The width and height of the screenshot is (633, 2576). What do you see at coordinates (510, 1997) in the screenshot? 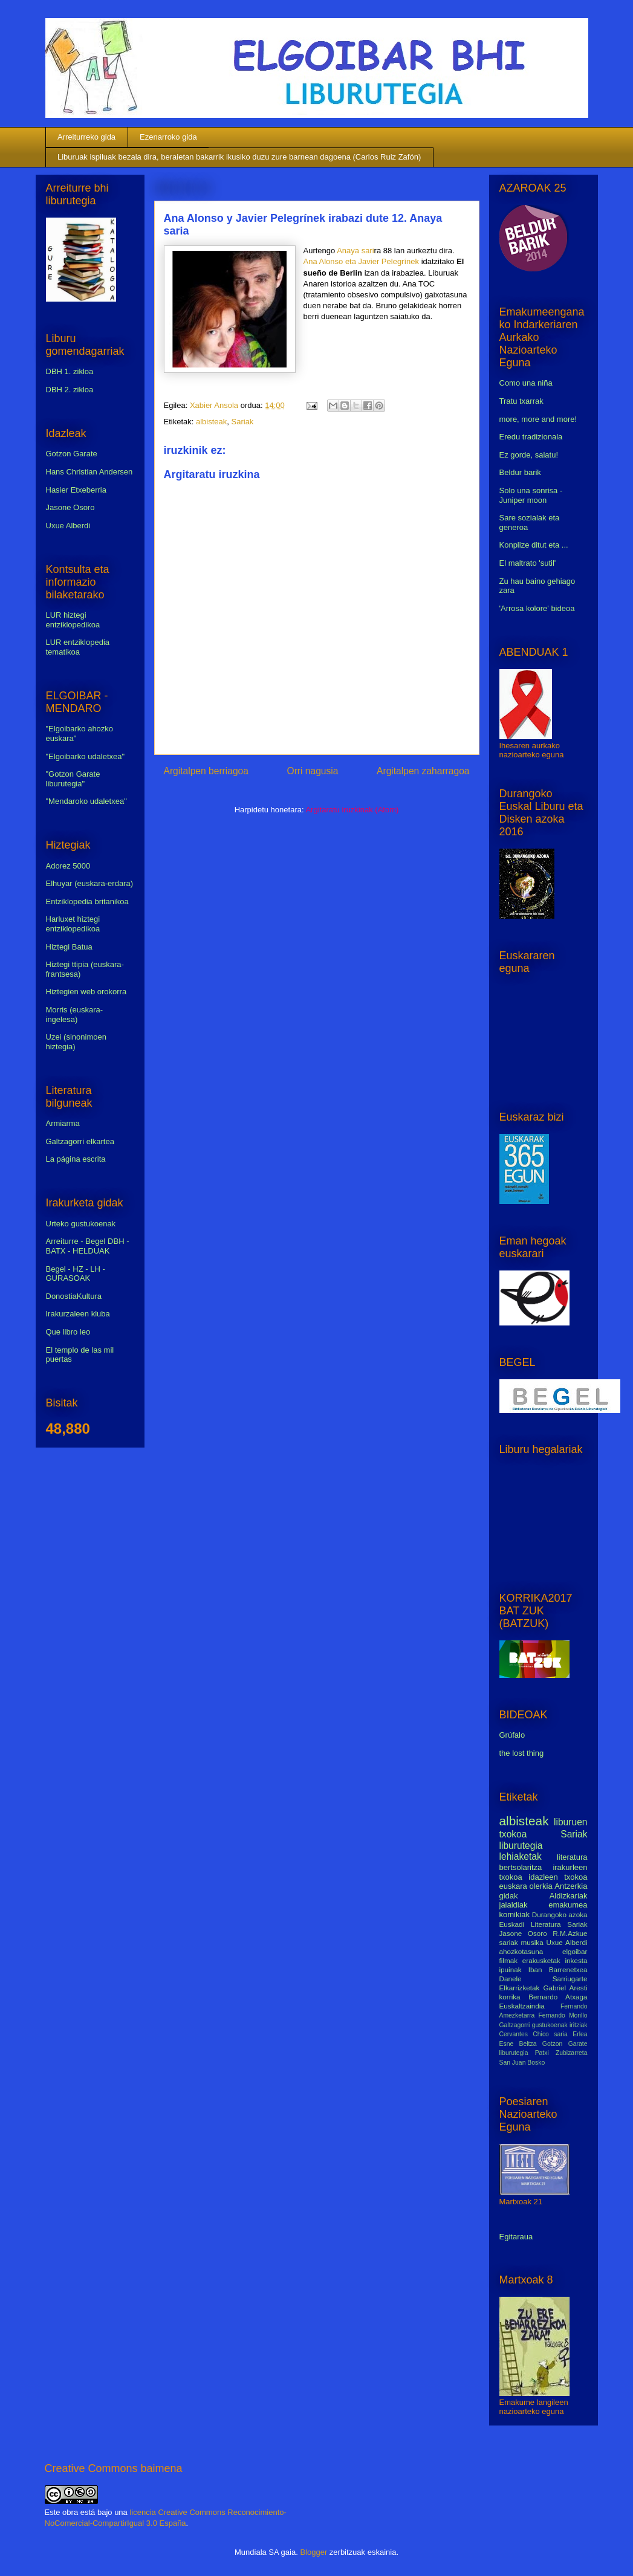
I see `korrika` at bounding box center [510, 1997].